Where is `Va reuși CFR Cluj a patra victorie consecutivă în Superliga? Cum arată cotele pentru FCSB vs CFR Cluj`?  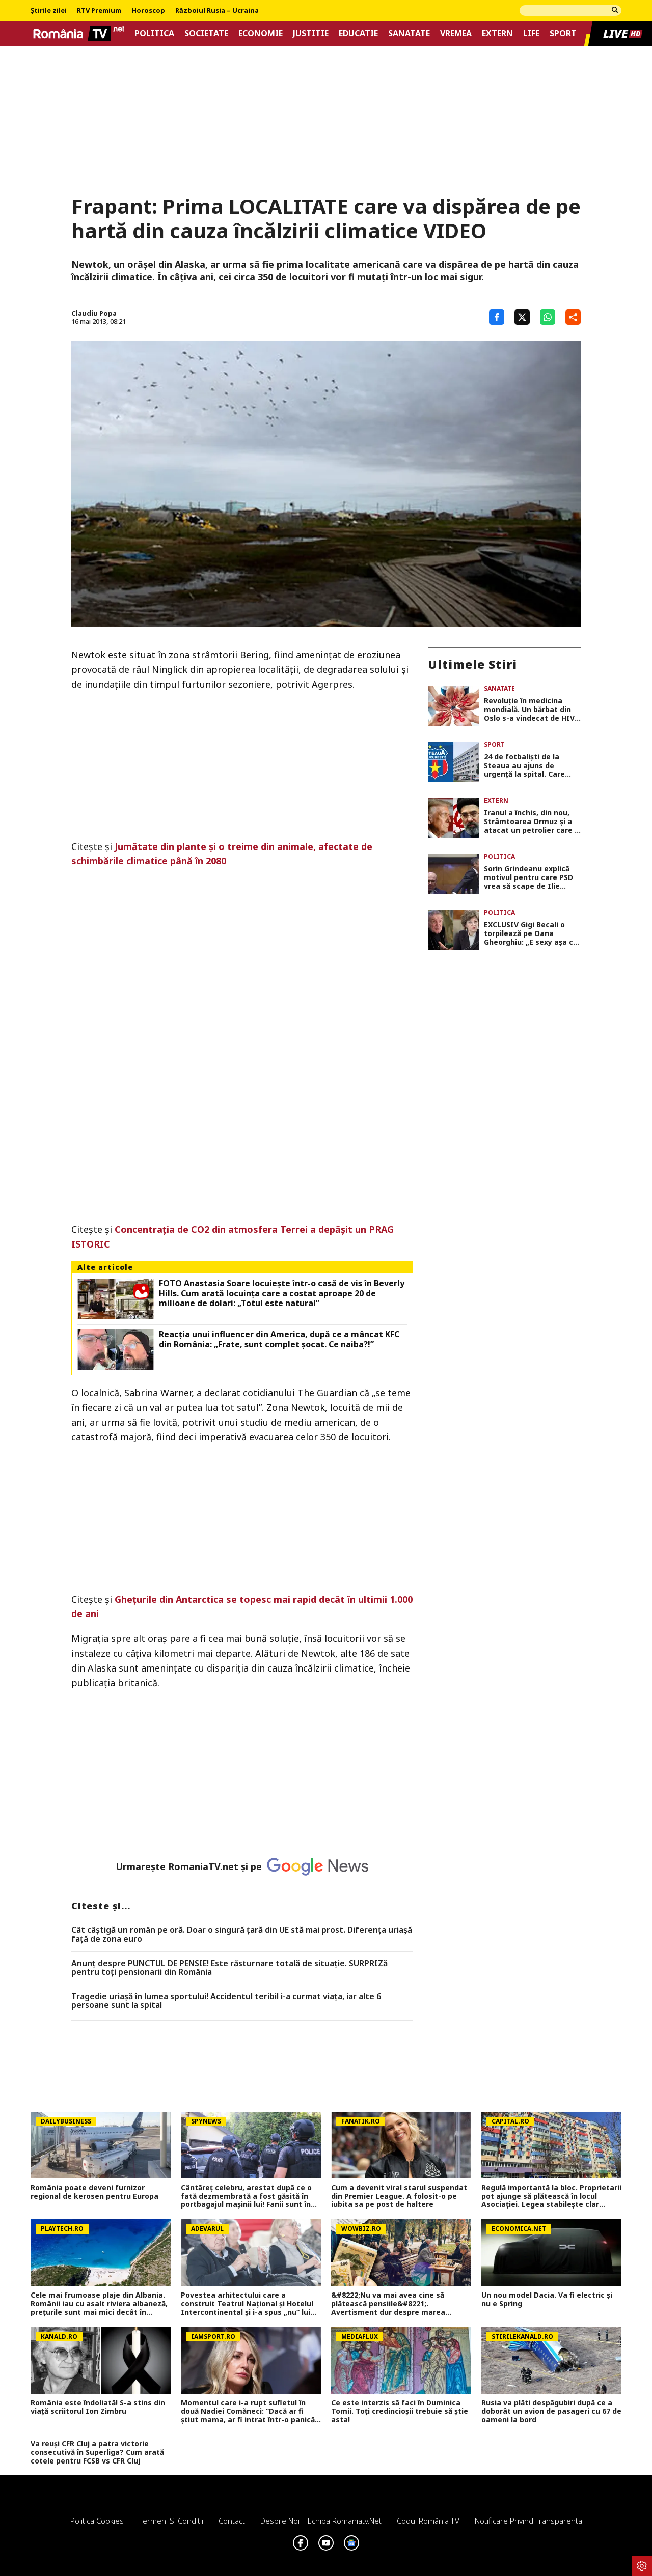
Va reuși CFR Cluj a patra victorie consecutivă în Superliga? Cum arată cotele pentru FCSB vs CFR Cluj is located at coordinates (97, 2452).